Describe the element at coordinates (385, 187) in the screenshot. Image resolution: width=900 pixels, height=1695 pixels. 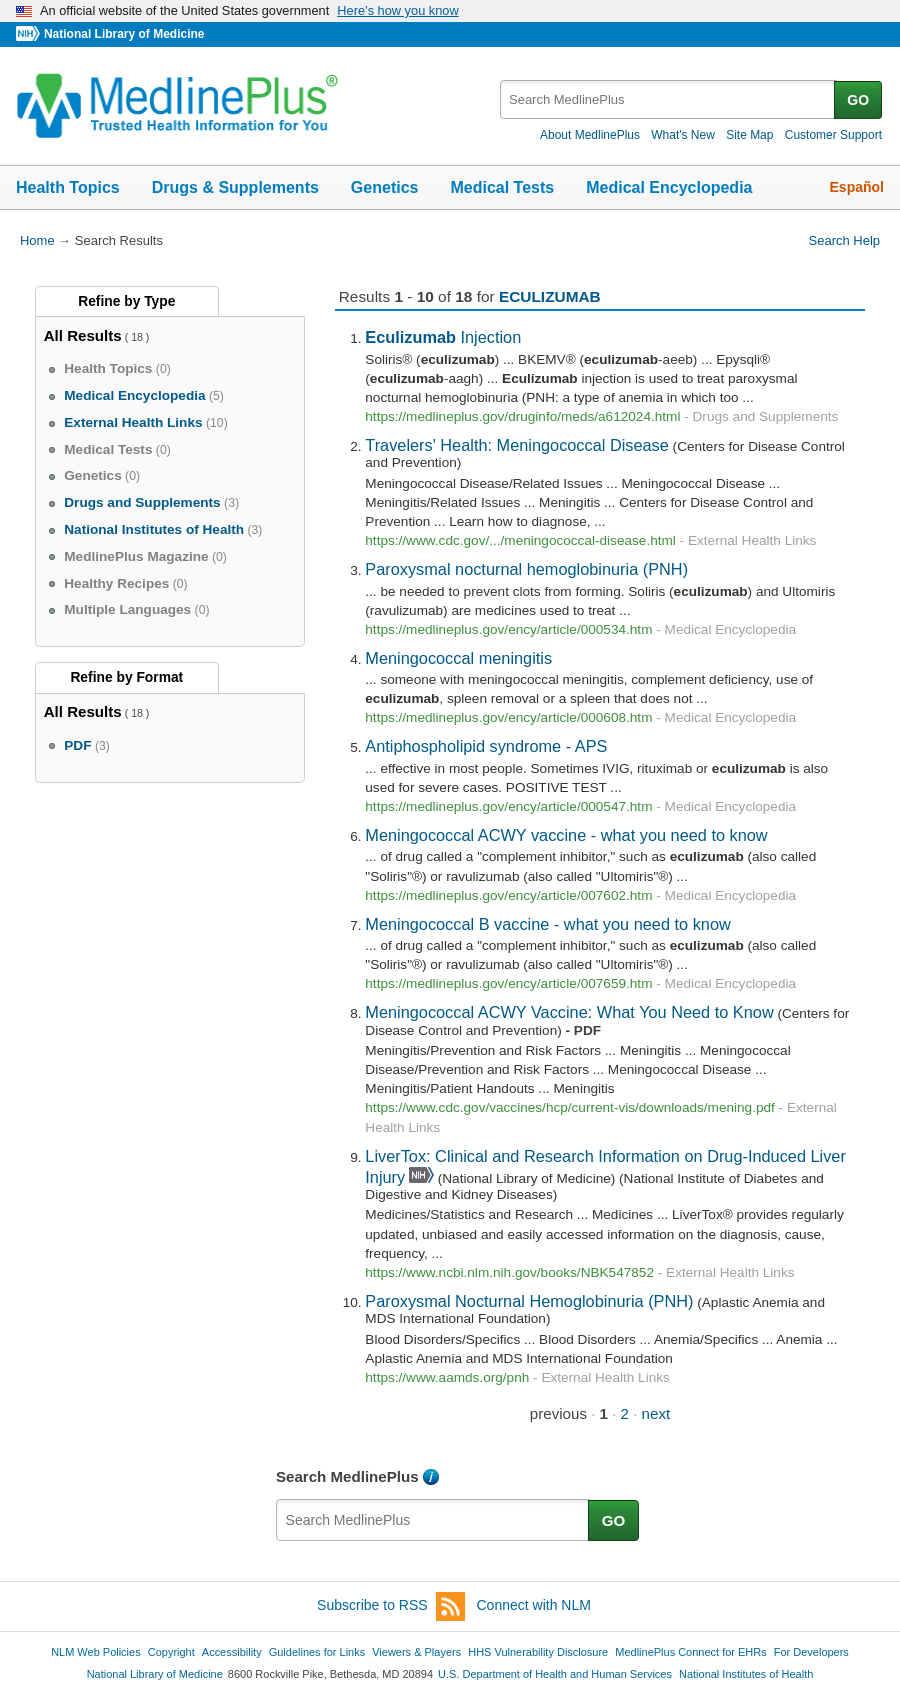
I see `Genetics` at that location.